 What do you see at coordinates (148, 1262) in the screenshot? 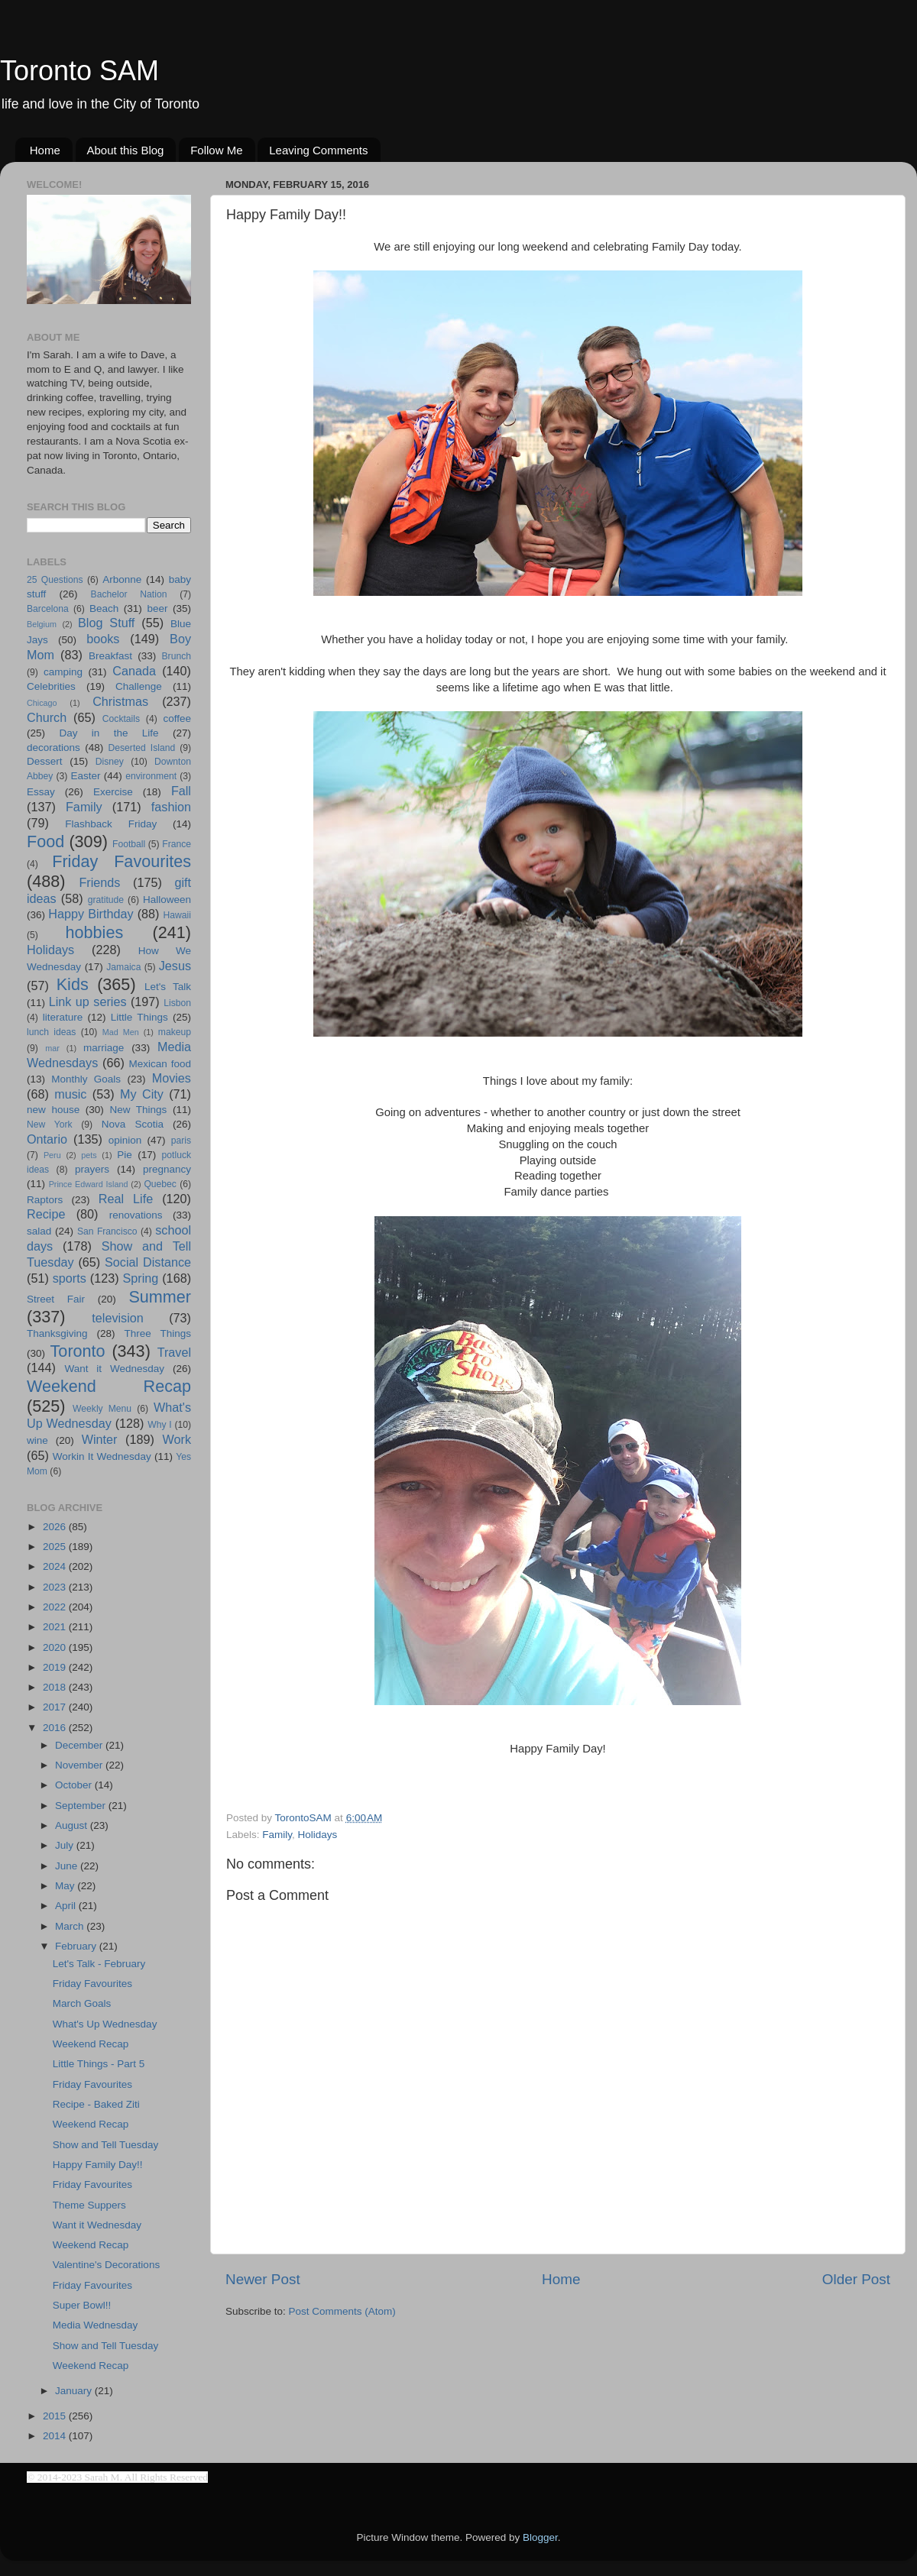
I see `Social Distance` at bounding box center [148, 1262].